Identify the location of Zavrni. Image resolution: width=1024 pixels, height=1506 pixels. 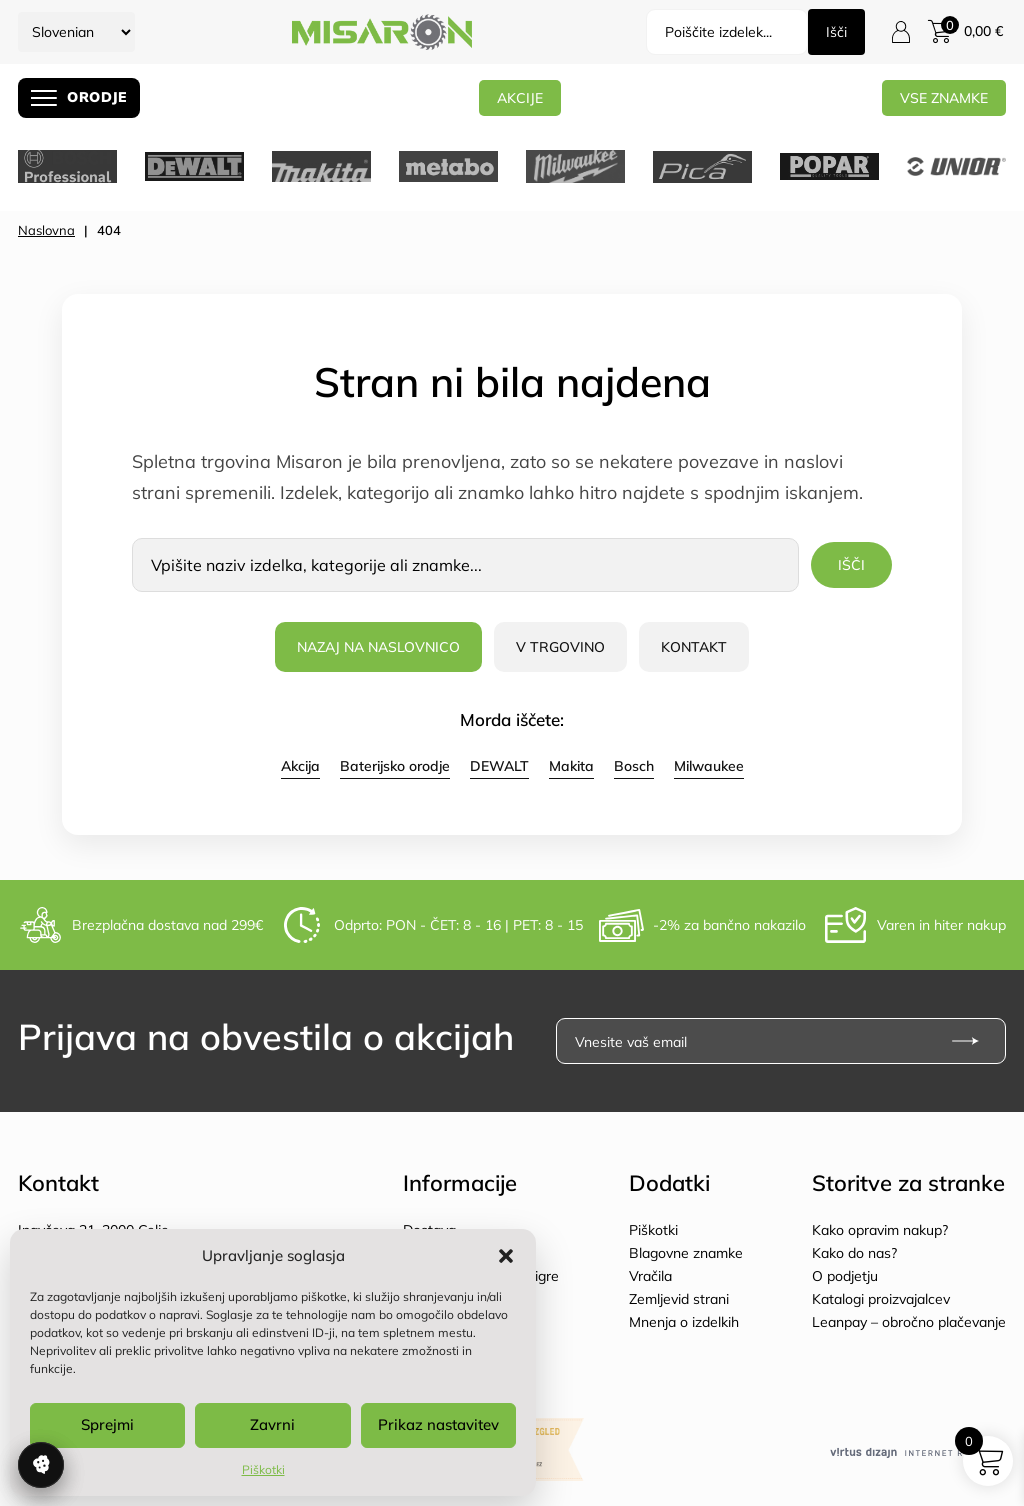
(272, 1424).